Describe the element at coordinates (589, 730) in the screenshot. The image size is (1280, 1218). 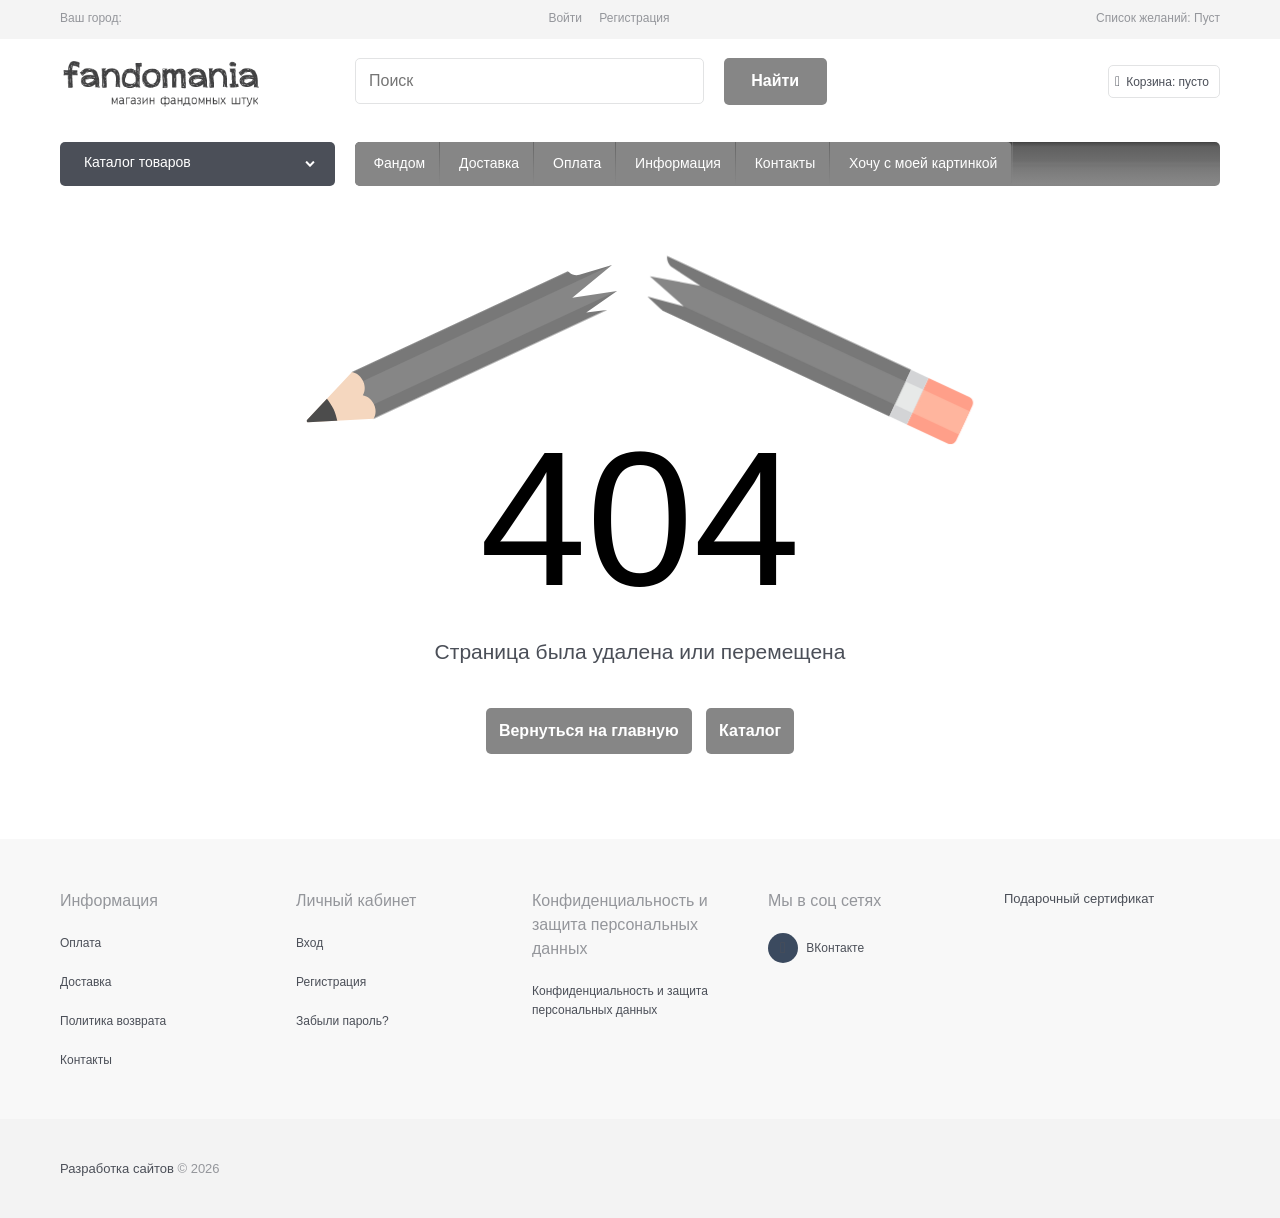
I see `Вернуться на главную` at that location.